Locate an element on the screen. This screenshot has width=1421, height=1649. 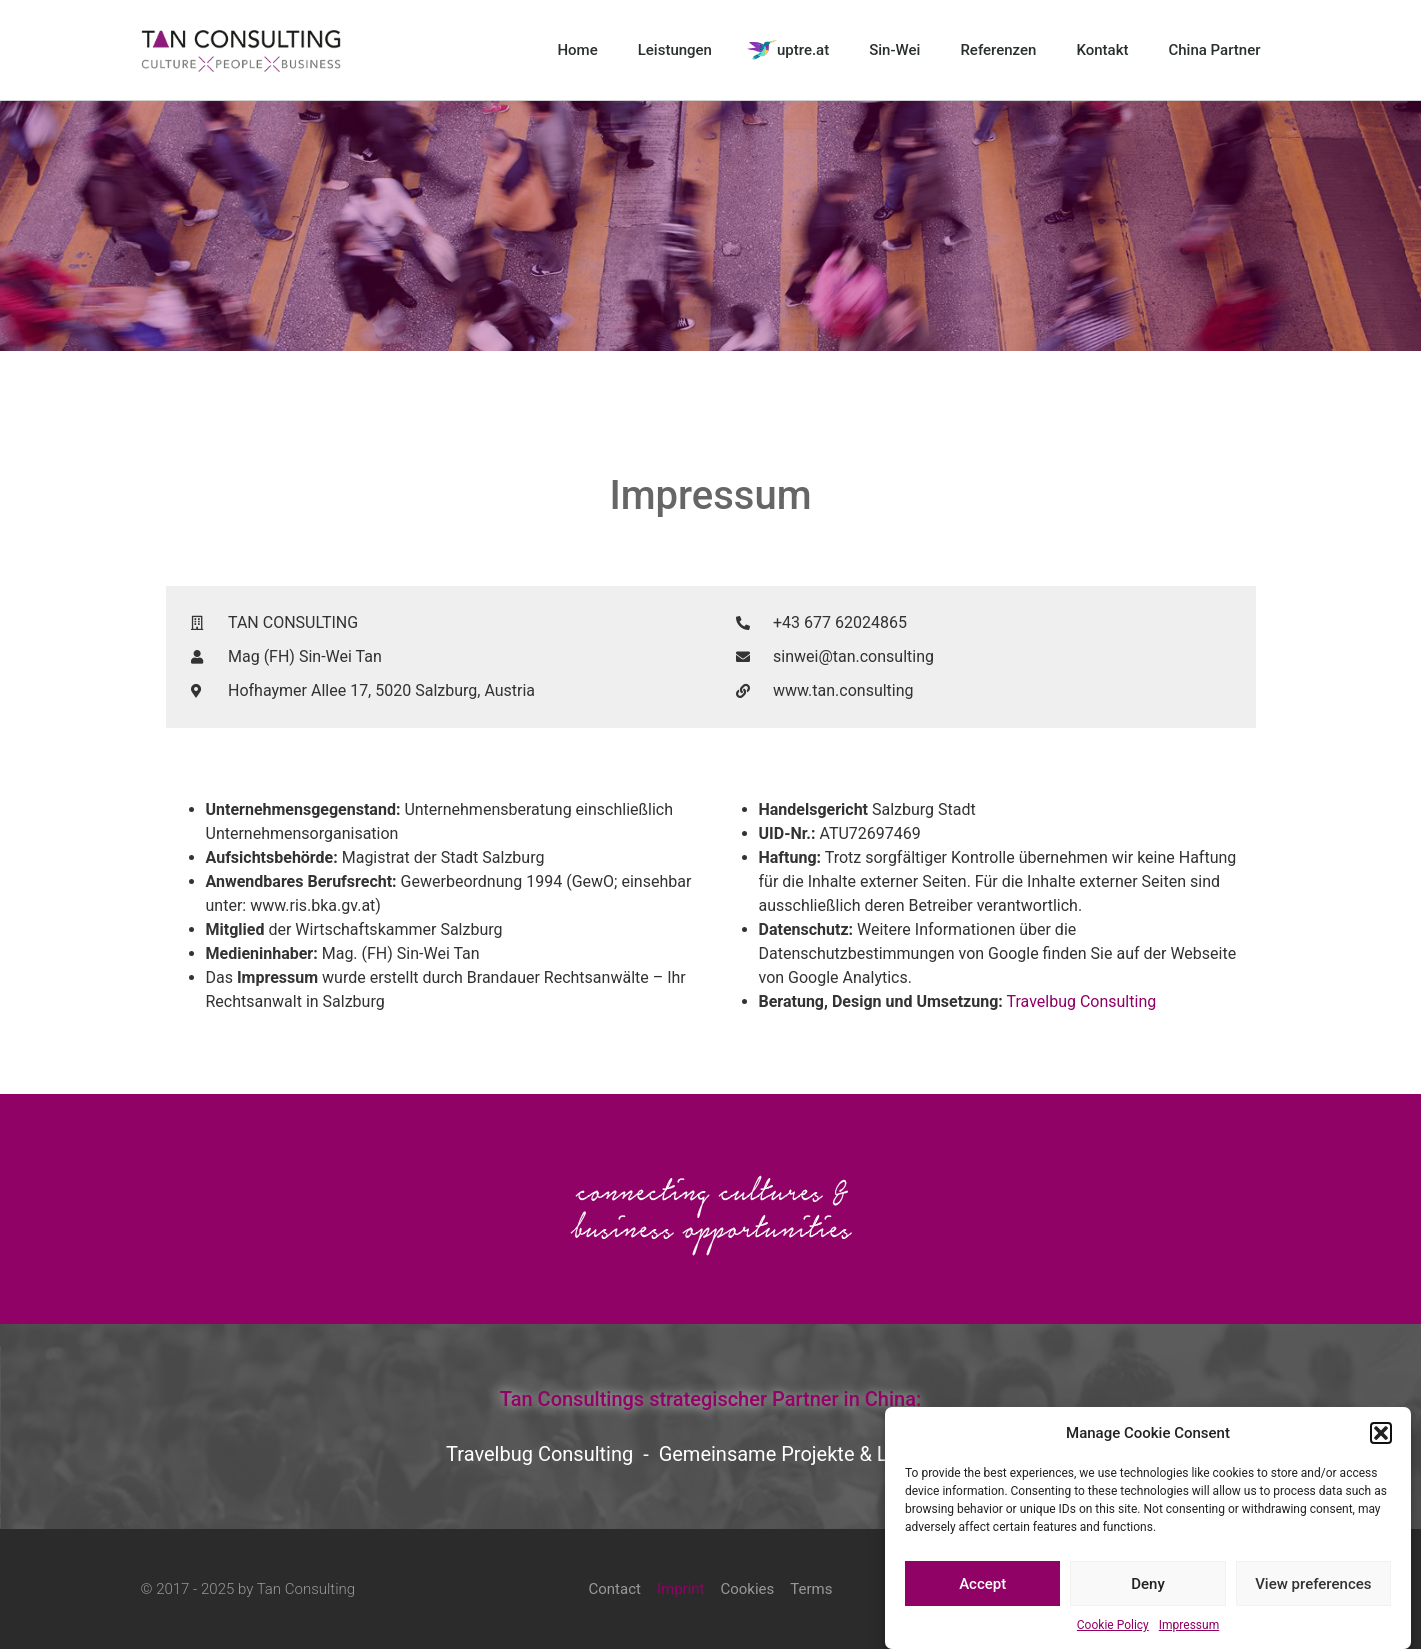
China Partner is located at coordinates (1214, 50).